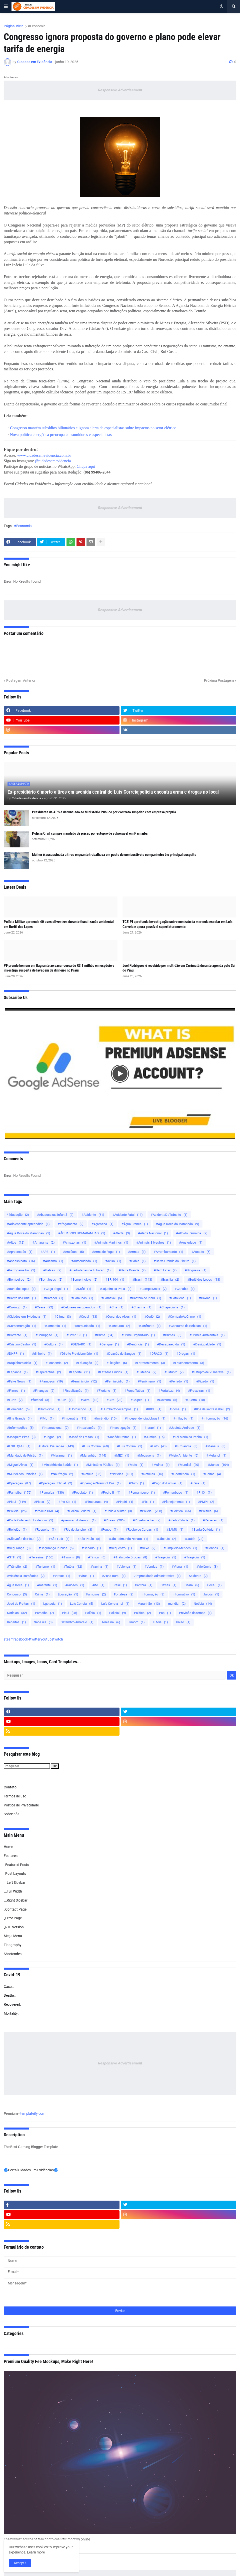  Describe the element at coordinates (172, 1307) in the screenshot. I see `#Chapadinha` at that location.